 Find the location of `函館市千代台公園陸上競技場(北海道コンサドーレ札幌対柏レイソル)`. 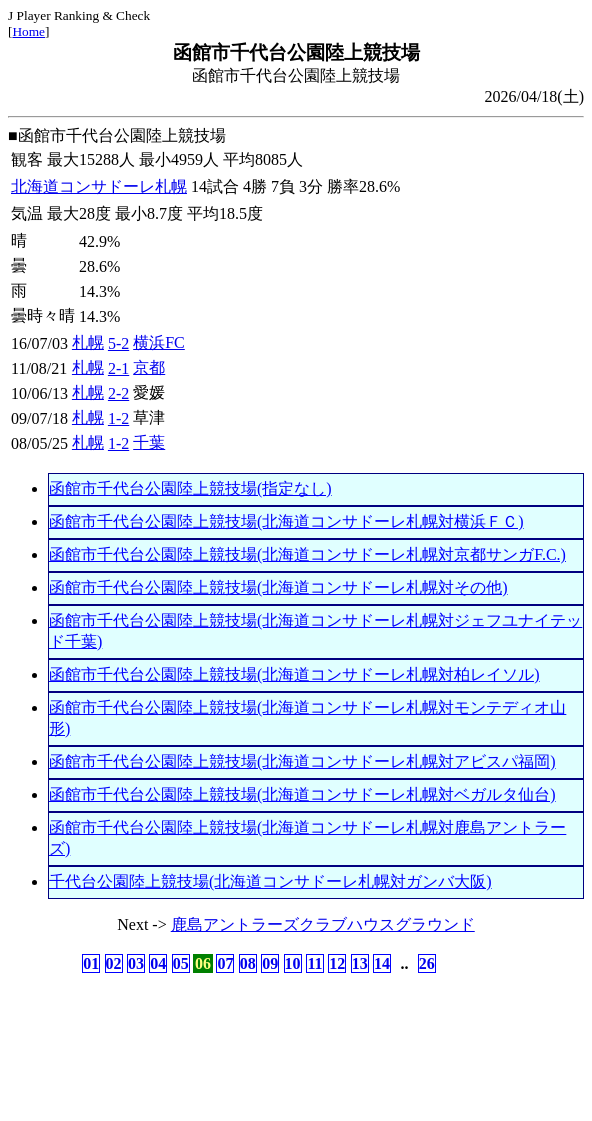

函館市千代台公園陸上競技場(北海道コンサドーレ札幌対柏レイソル) is located at coordinates (294, 674).